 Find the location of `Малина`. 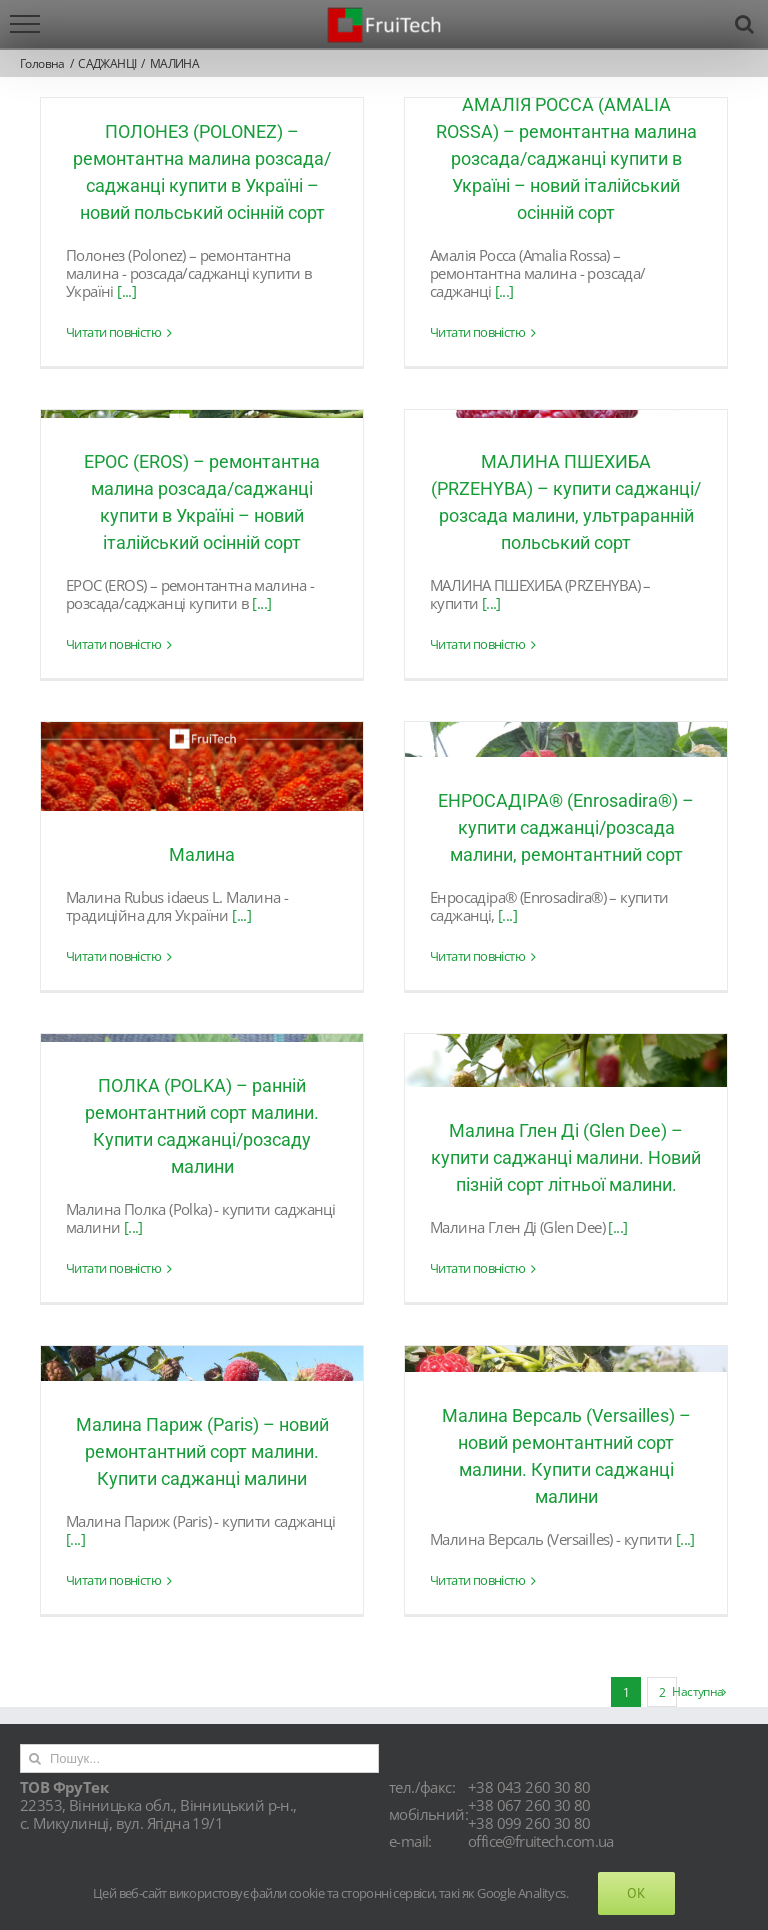

Малина is located at coordinates (202, 854).